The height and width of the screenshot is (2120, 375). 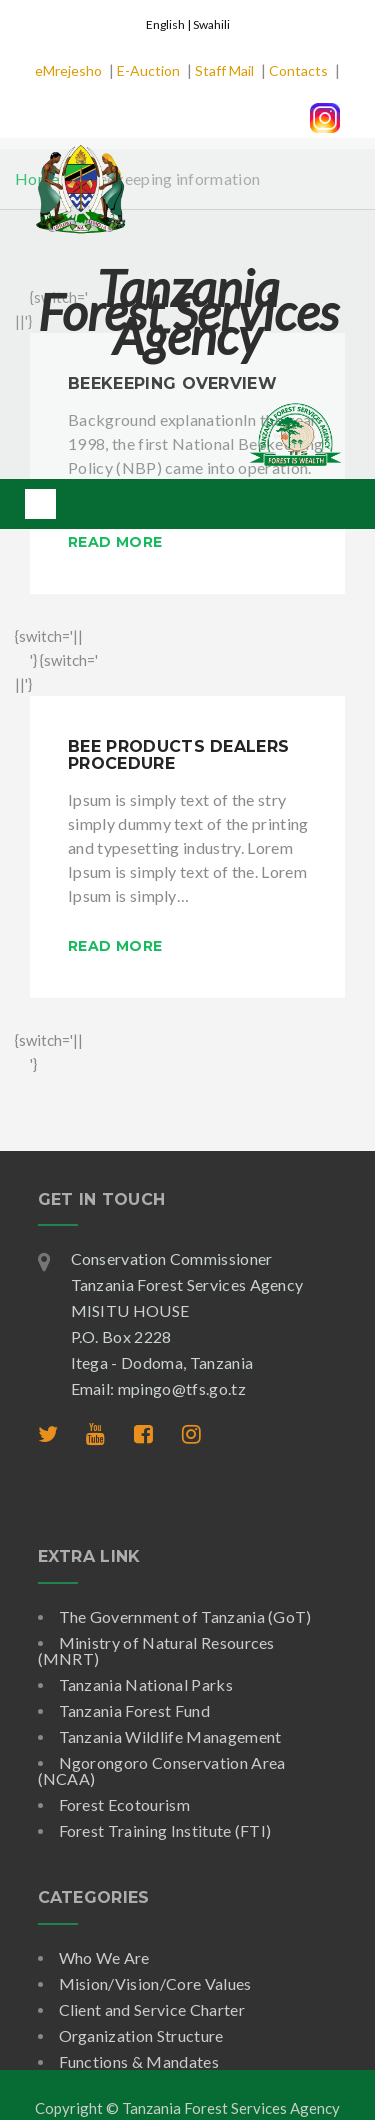 What do you see at coordinates (169, 24) in the screenshot?
I see `English |` at bounding box center [169, 24].